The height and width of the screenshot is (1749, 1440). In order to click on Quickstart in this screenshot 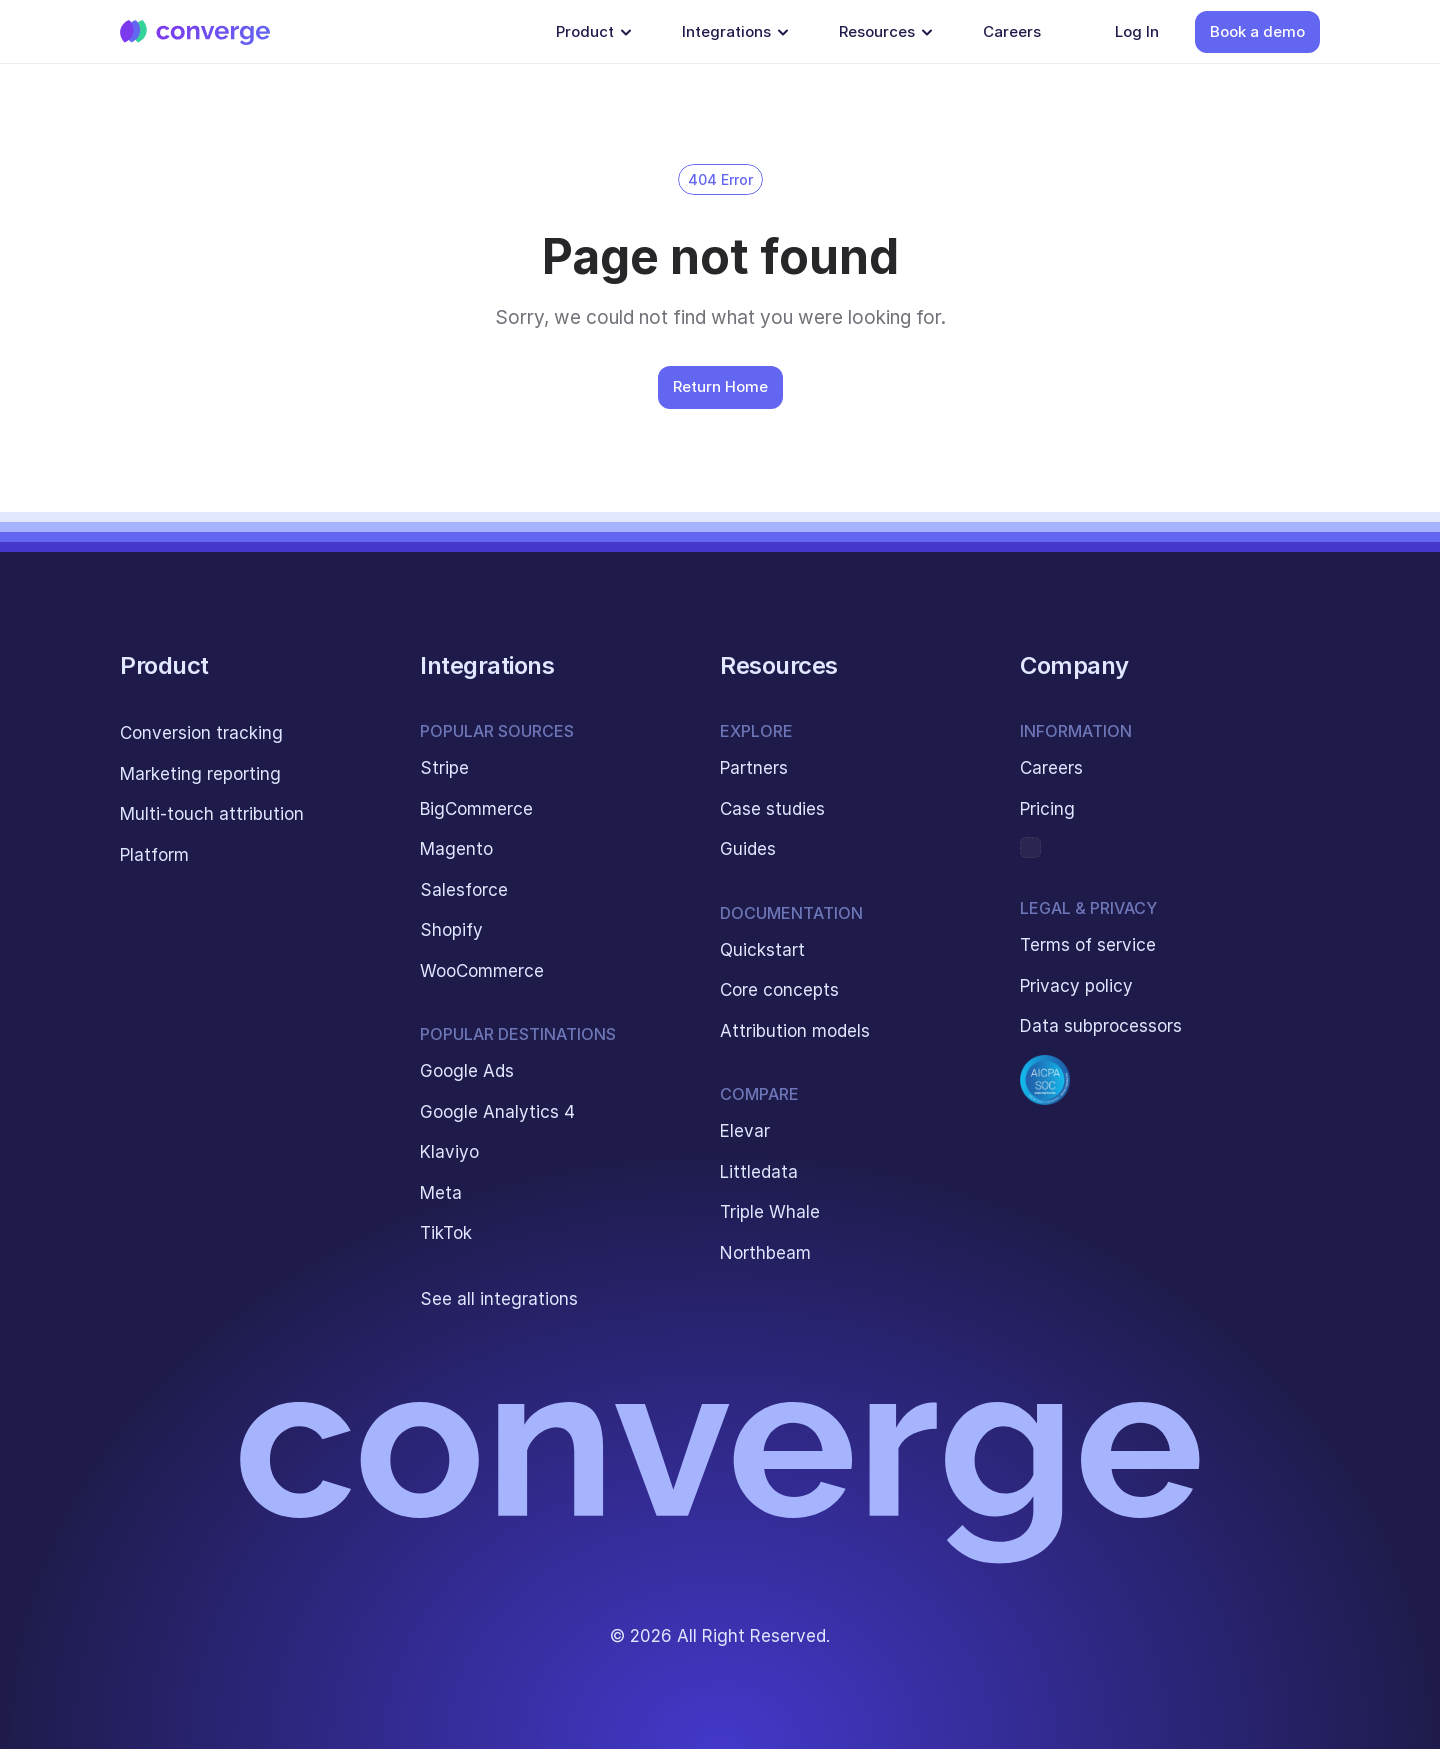, I will do `click(762, 950)`.